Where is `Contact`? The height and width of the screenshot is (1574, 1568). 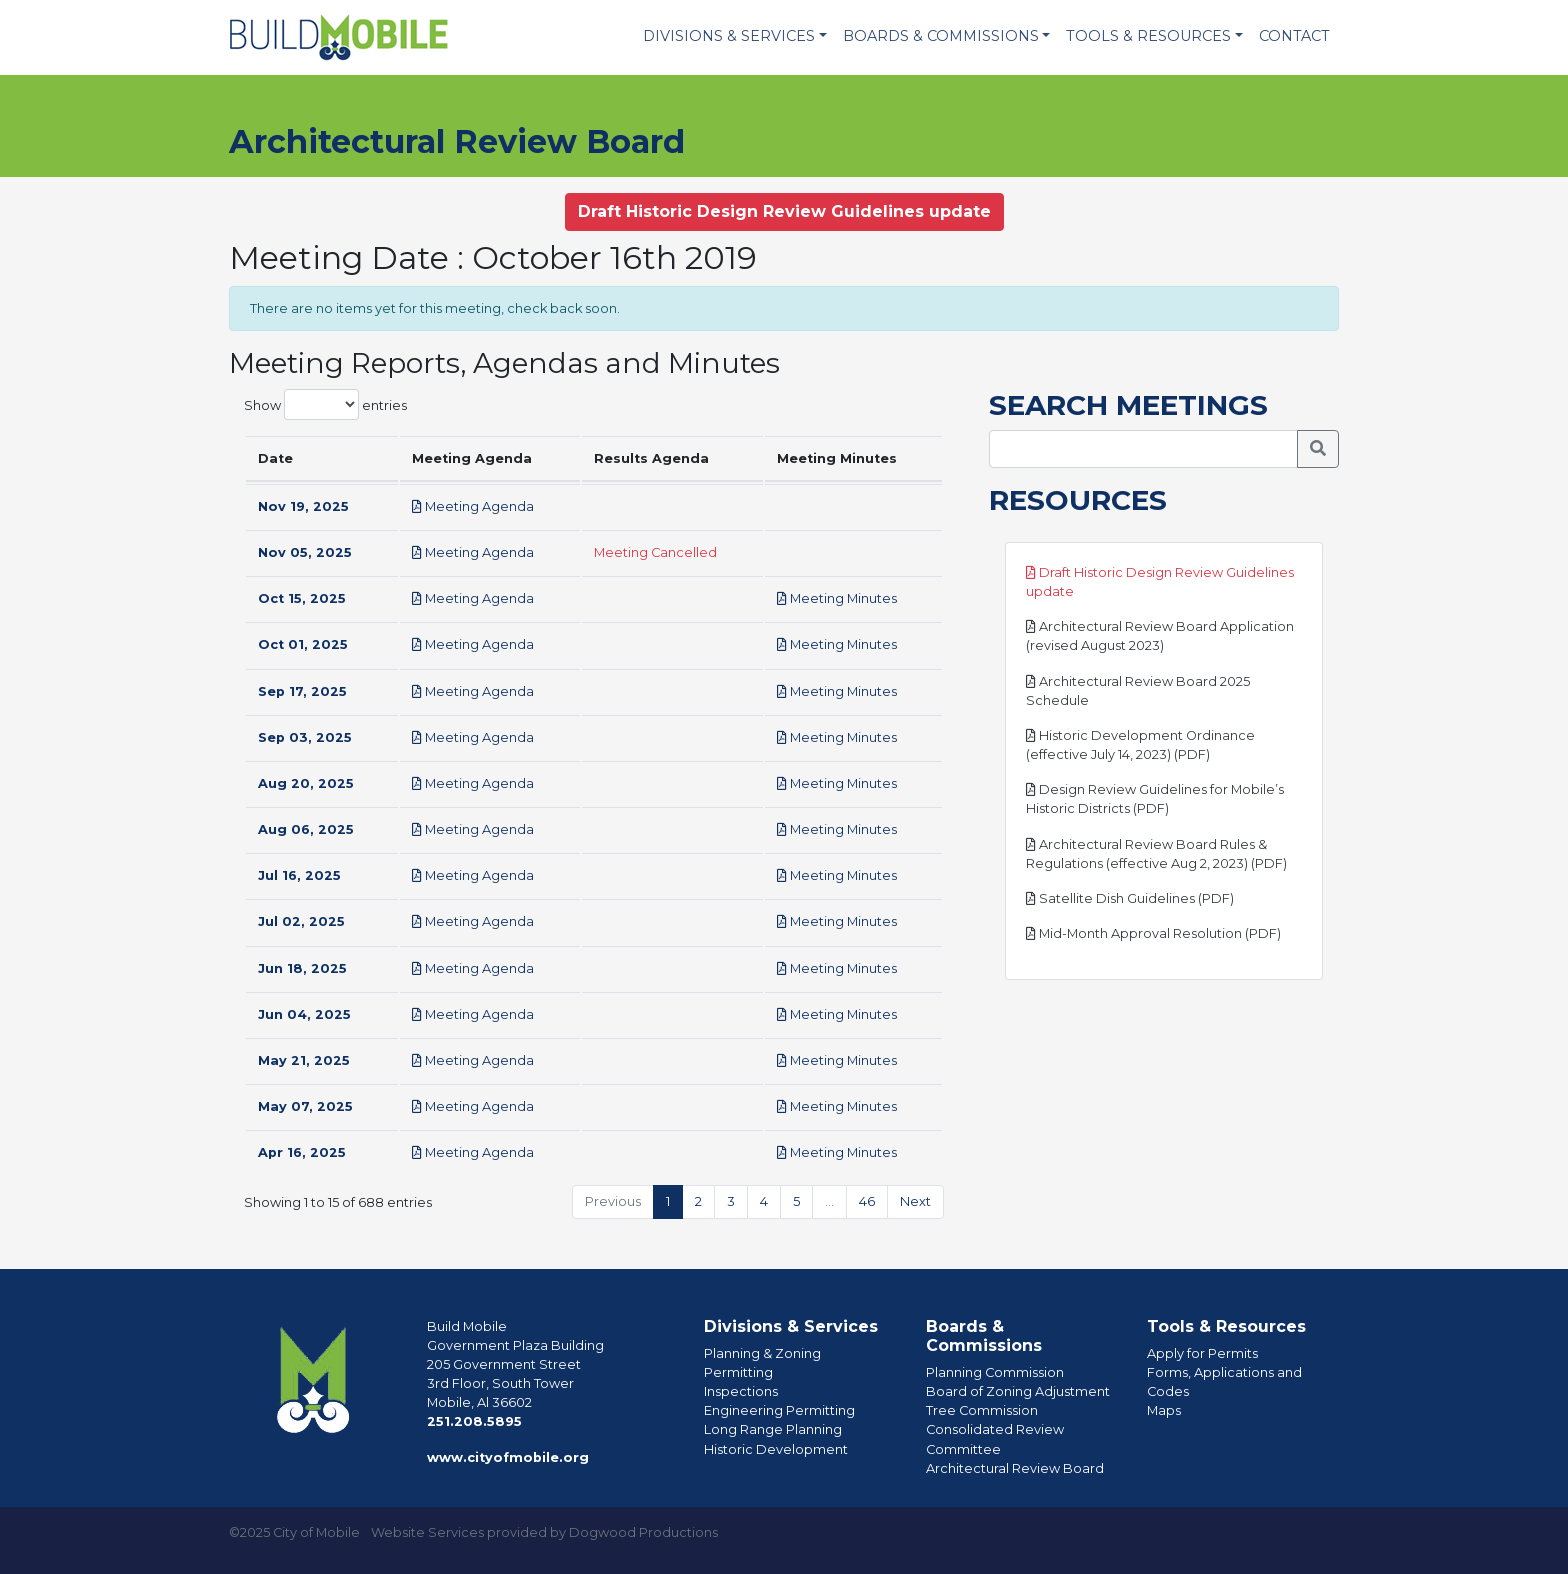 Contact is located at coordinates (1294, 36).